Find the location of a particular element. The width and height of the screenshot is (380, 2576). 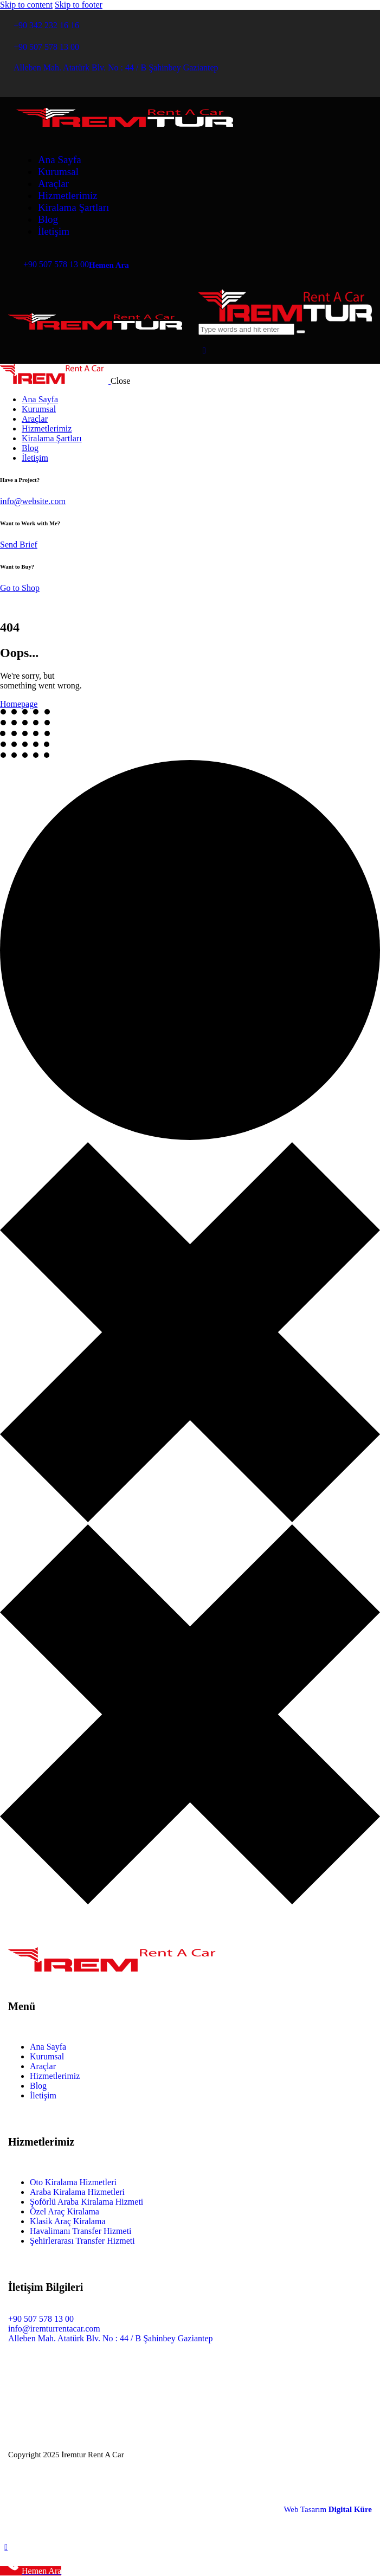

Homepage is located at coordinates (18, 704).